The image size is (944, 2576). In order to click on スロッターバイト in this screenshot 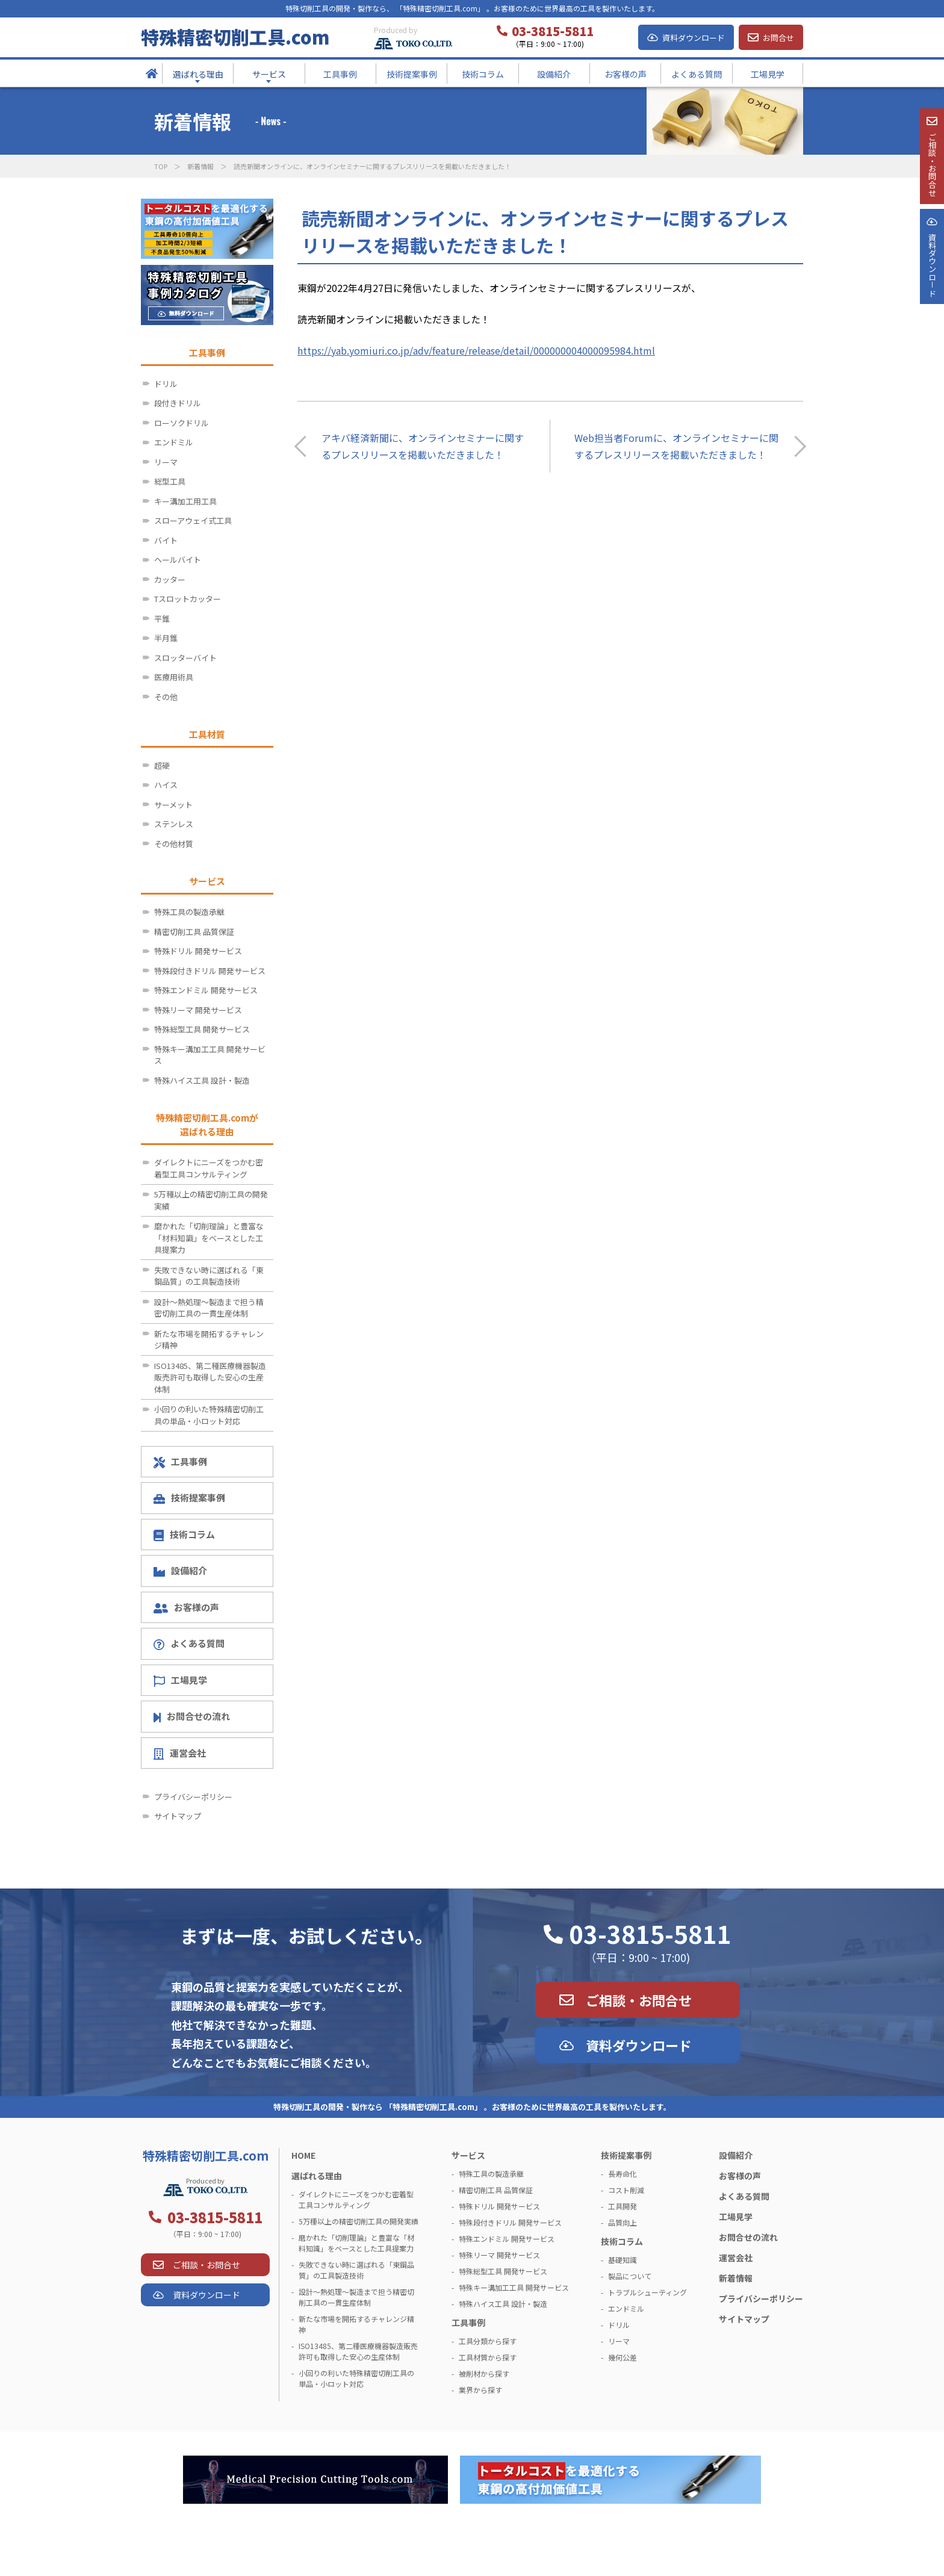, I will do `click(185, 657)`.